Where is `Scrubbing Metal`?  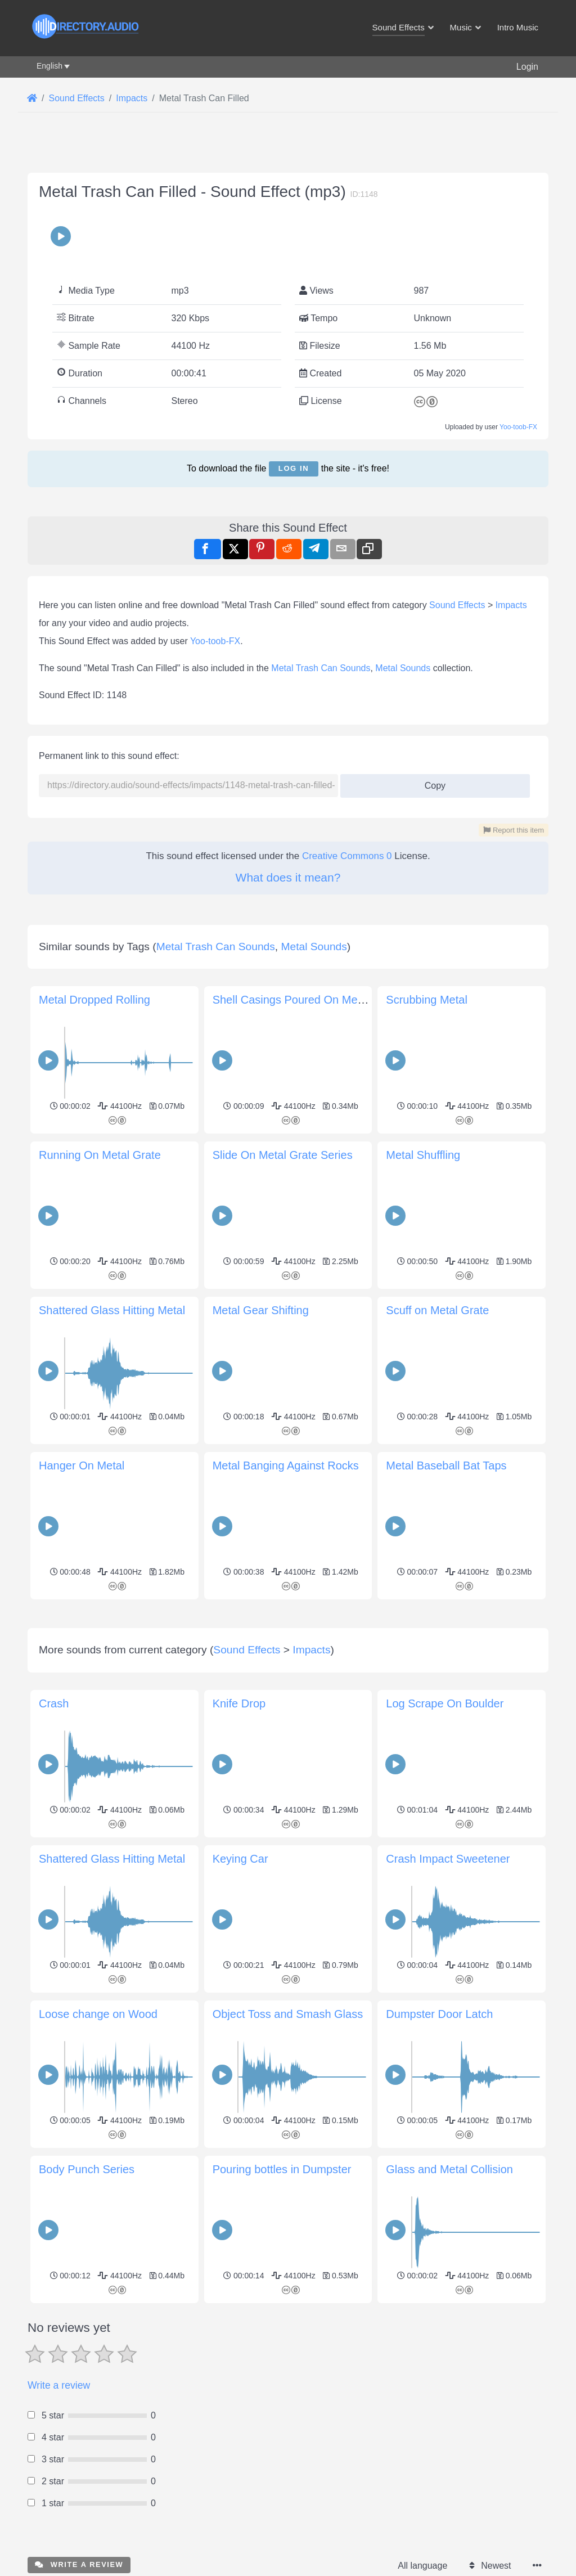 Scrubbing Metal is located at coordinates (426, 999).